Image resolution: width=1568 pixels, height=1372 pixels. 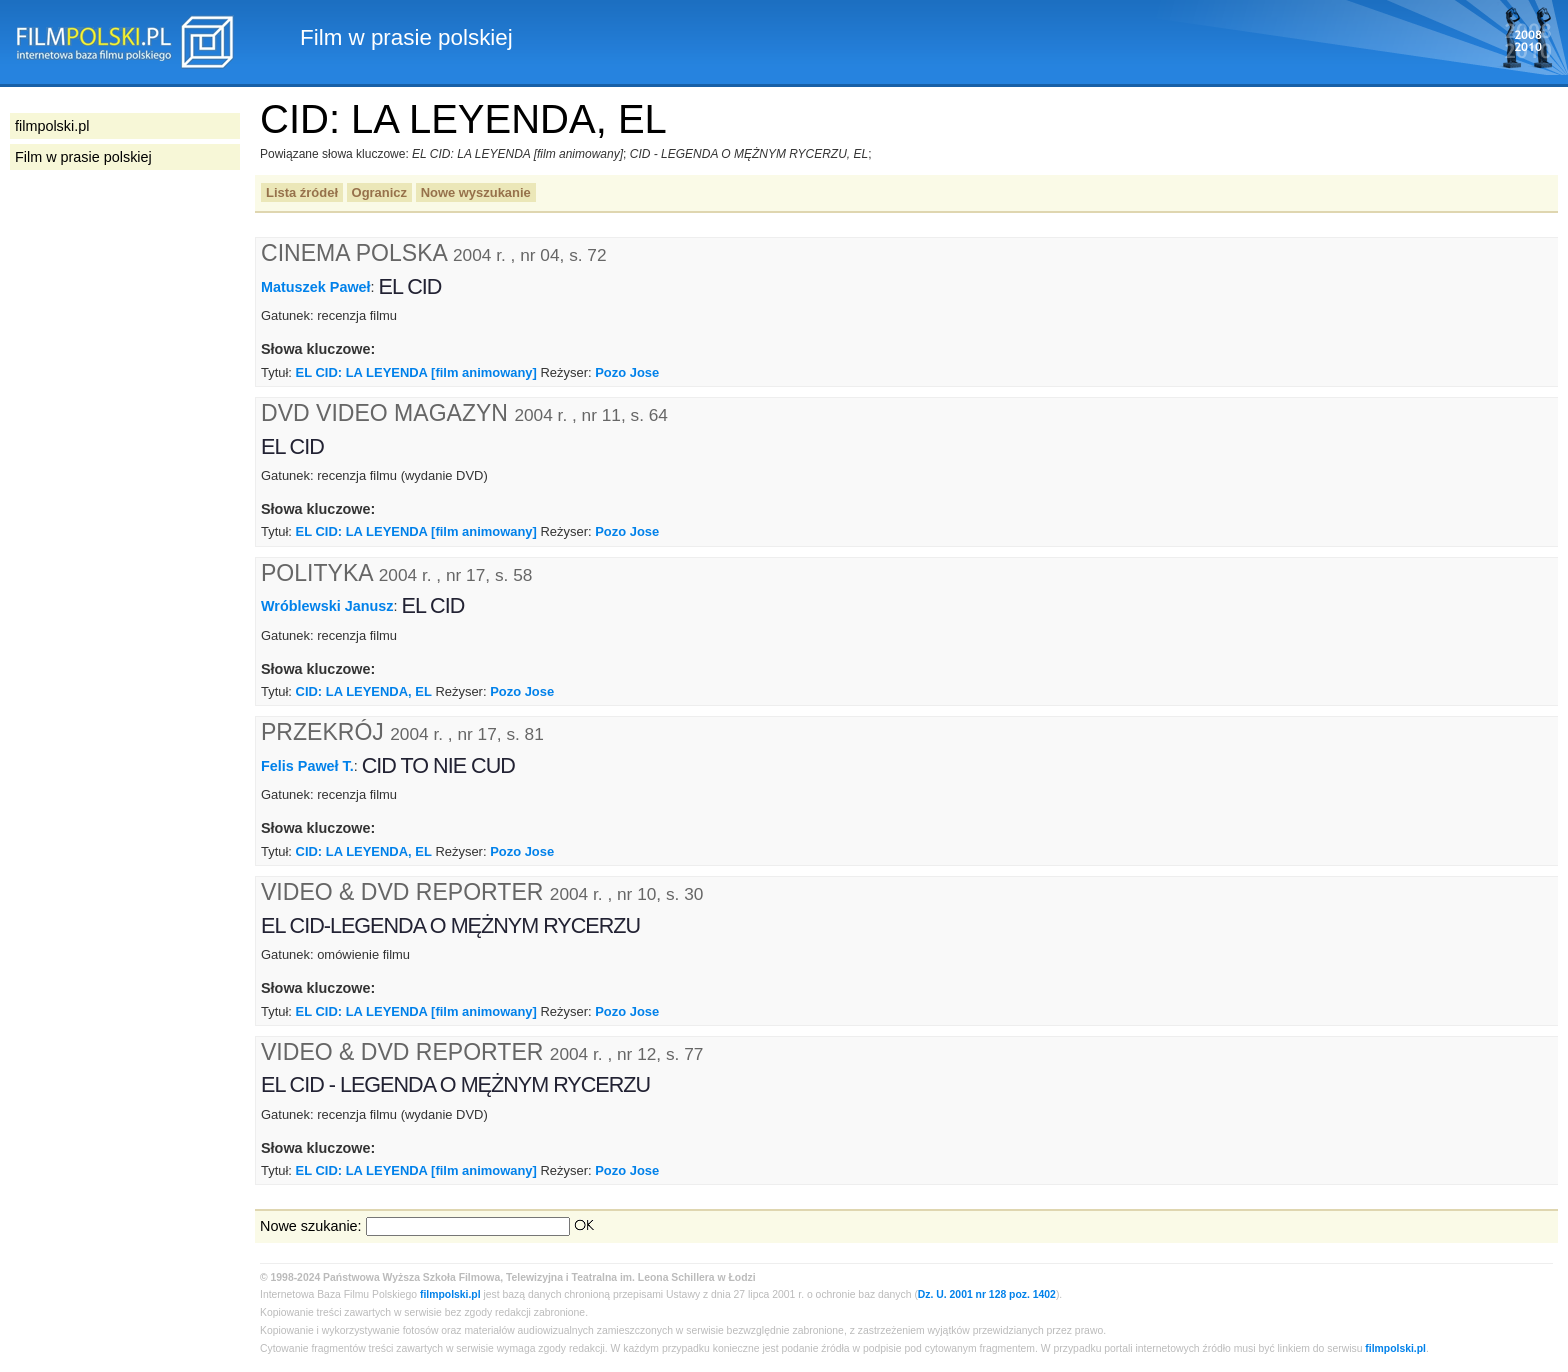 I want to click on Felis Paweł T., so click(x=307, y=766).